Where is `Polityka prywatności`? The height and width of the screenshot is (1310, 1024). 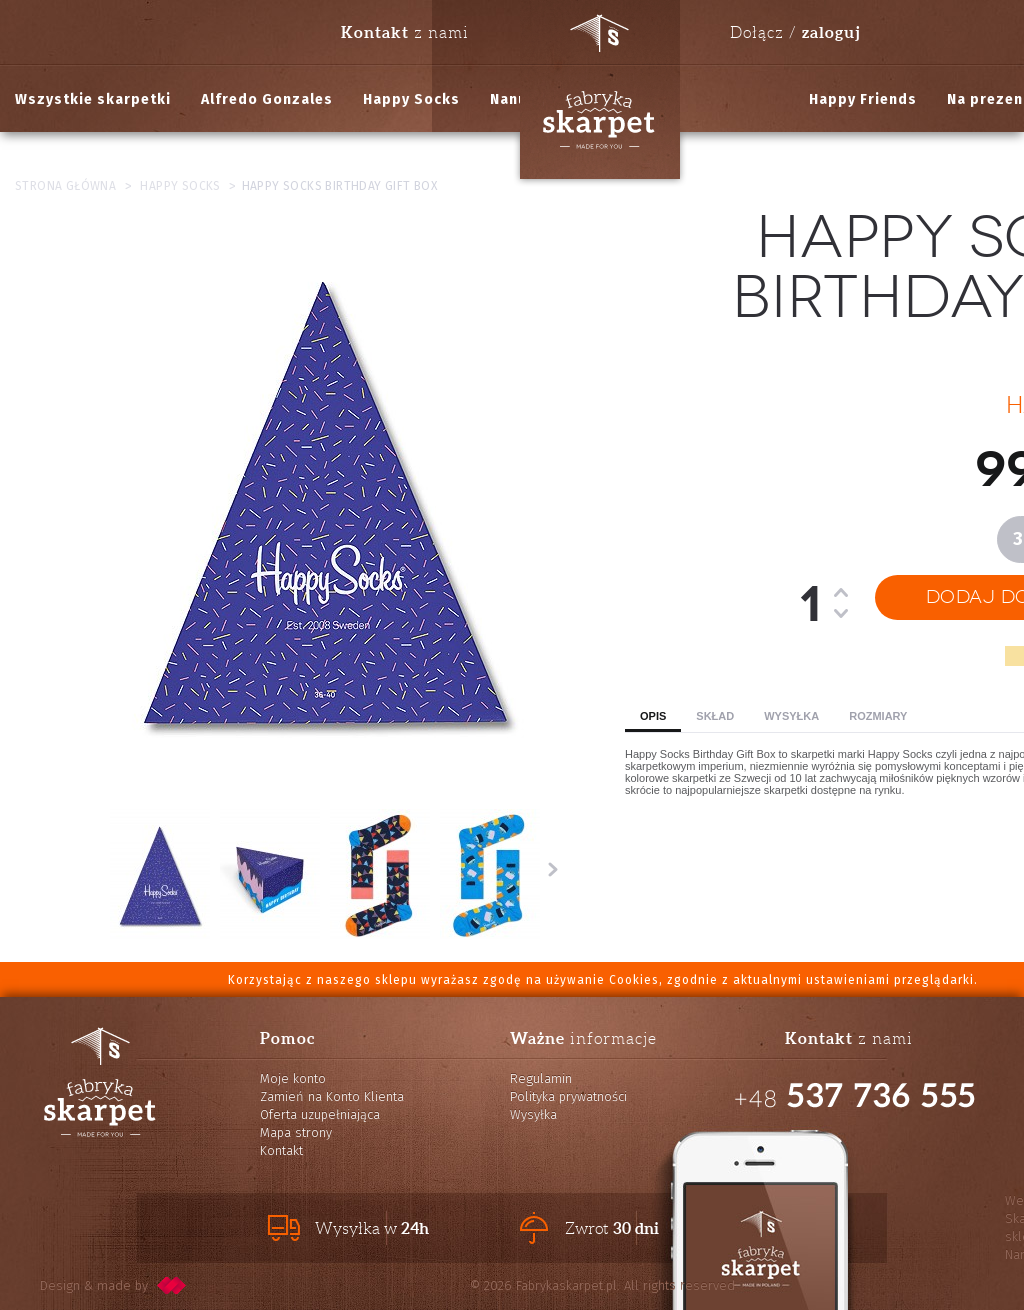
Polityka prywatności is located at coordinates (568, 1096).